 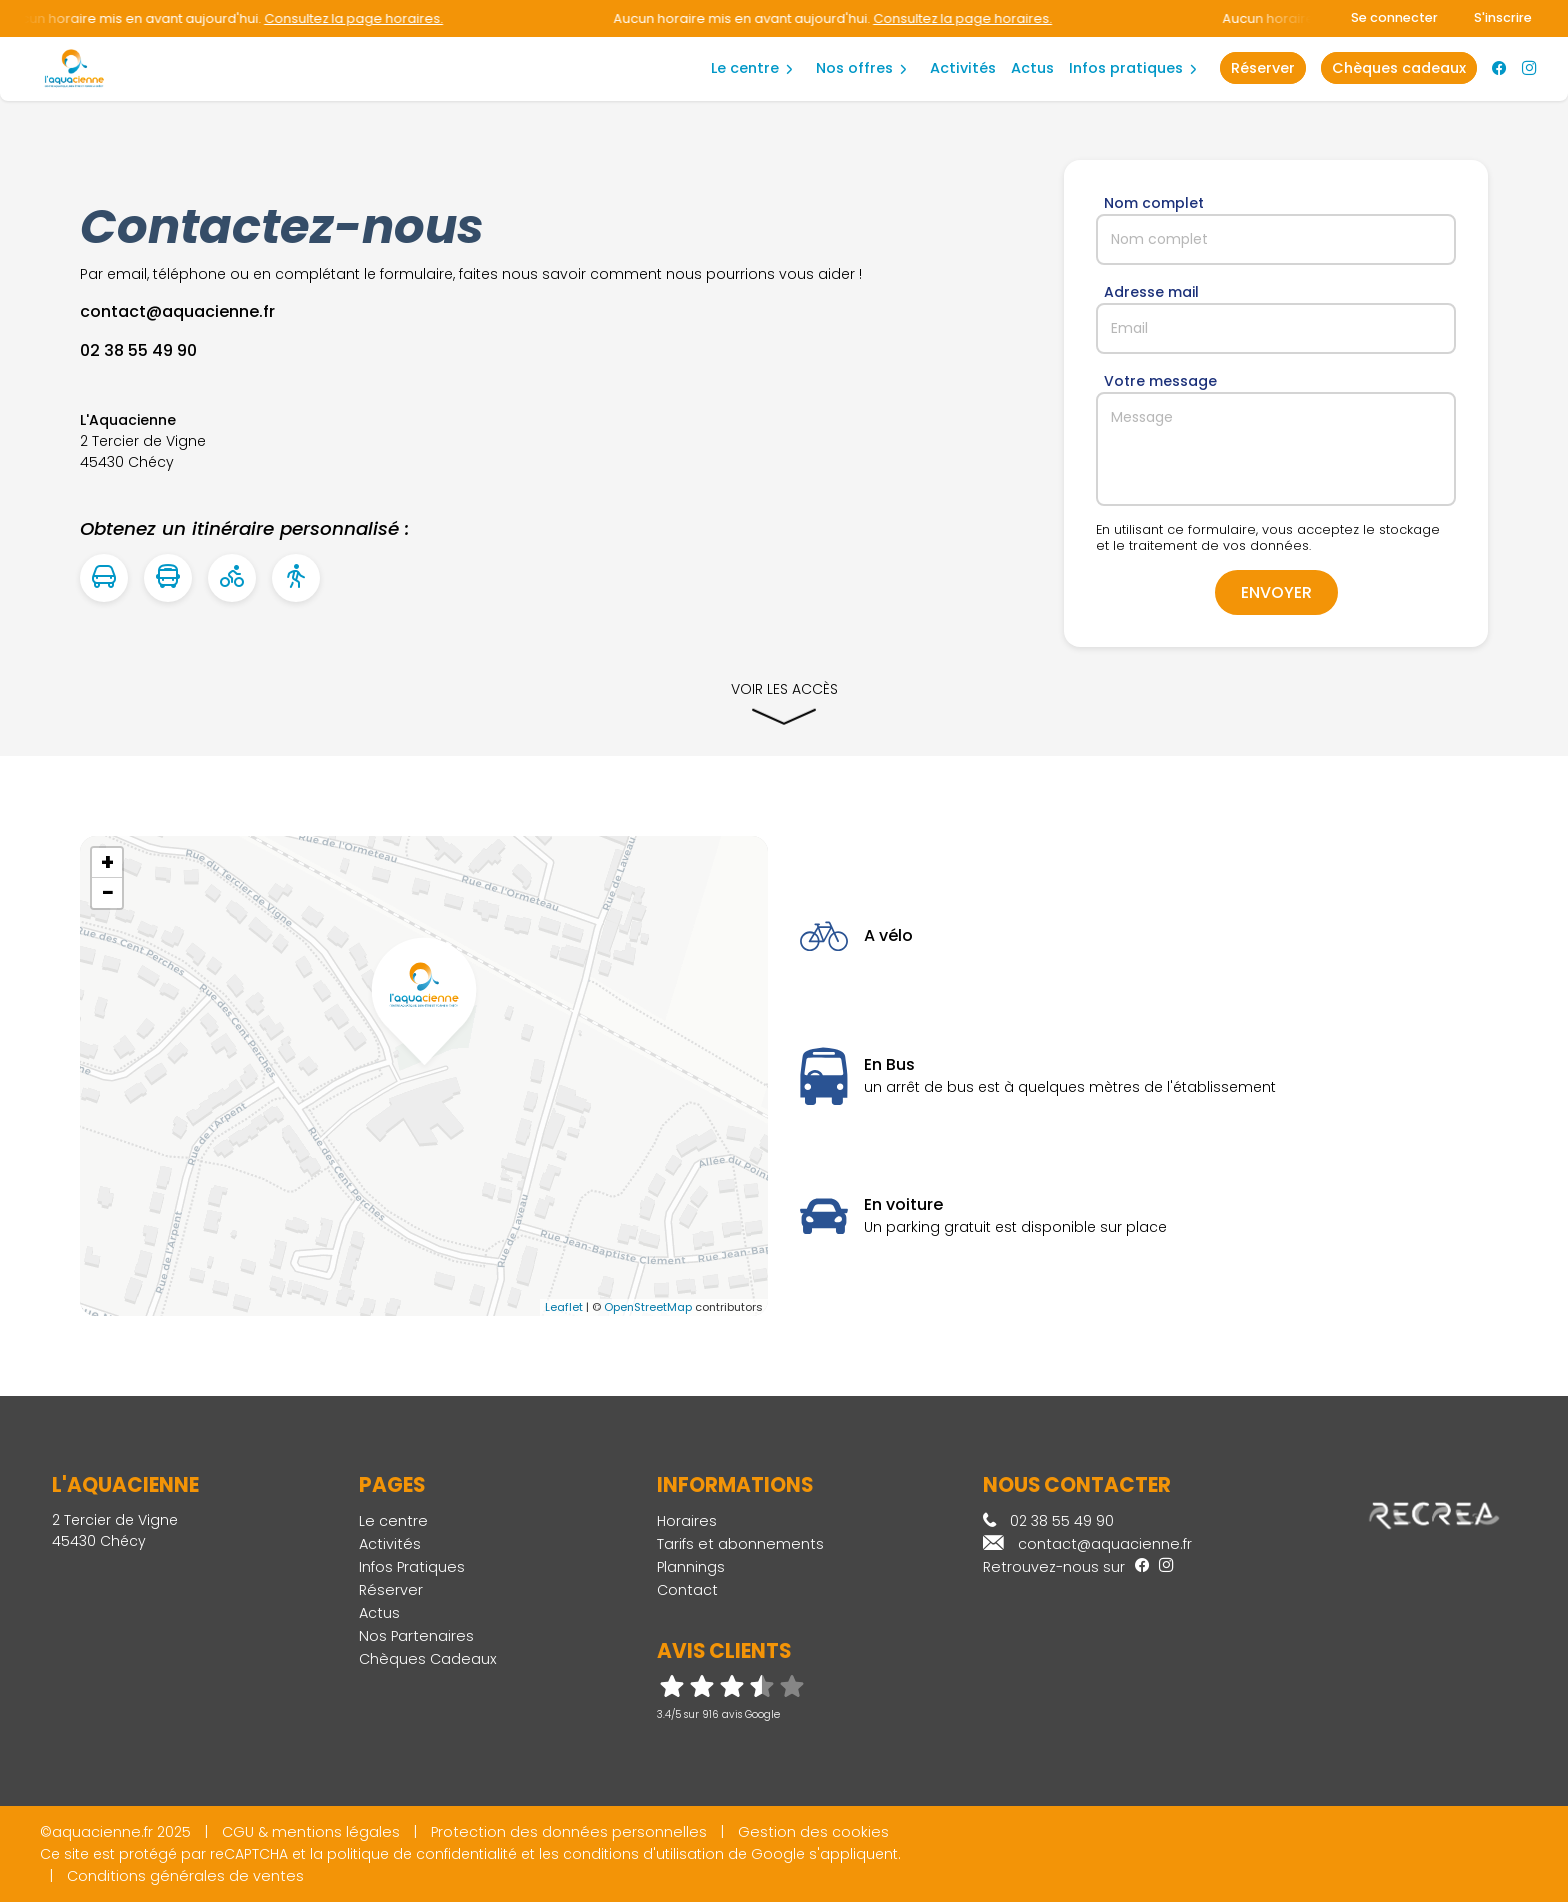 What do you see at coordinates (1503, 17) in the screenshot?
I see `S'inscrire` at bounding box center [1503, 17].